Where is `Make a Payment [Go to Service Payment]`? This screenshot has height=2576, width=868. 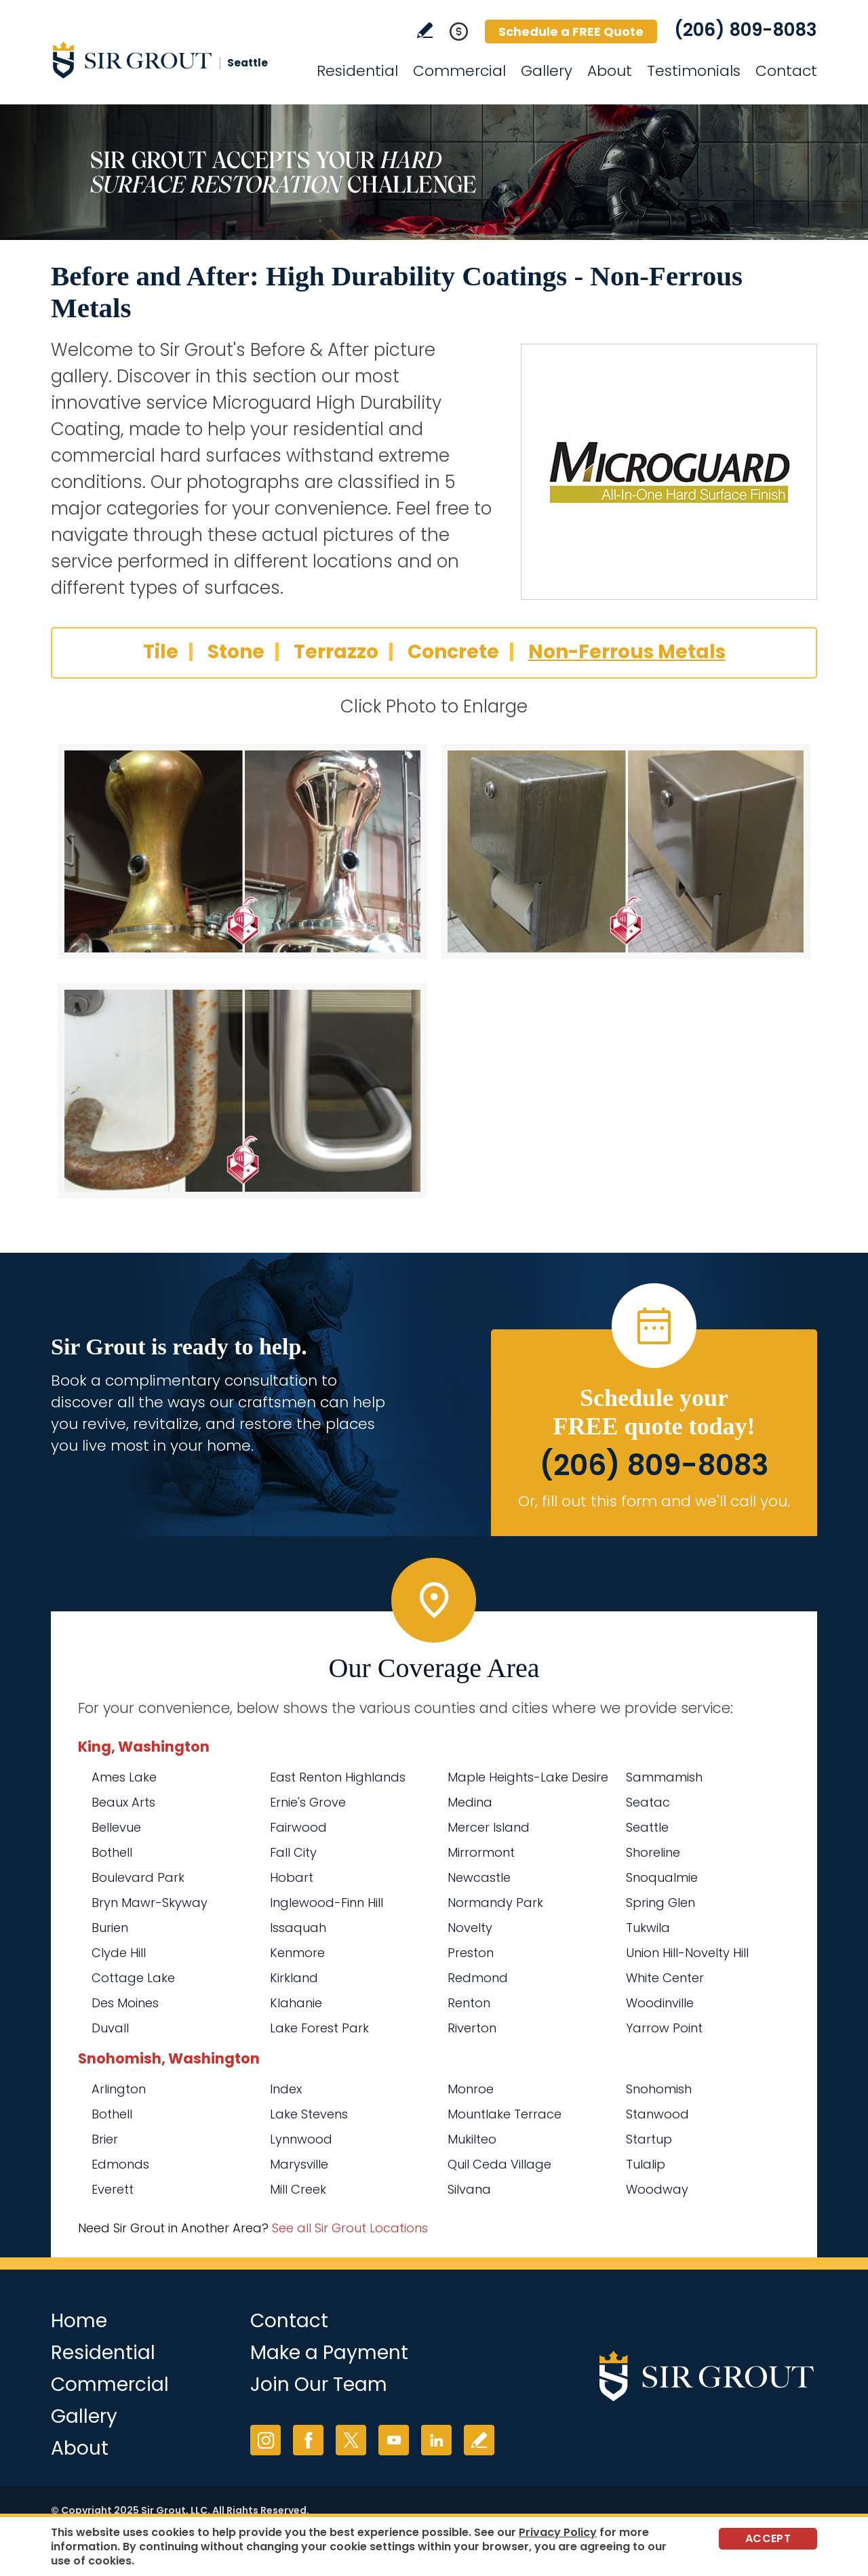
Make a Payment [Go to Service Payment] is located at coordinates (329, 2352).